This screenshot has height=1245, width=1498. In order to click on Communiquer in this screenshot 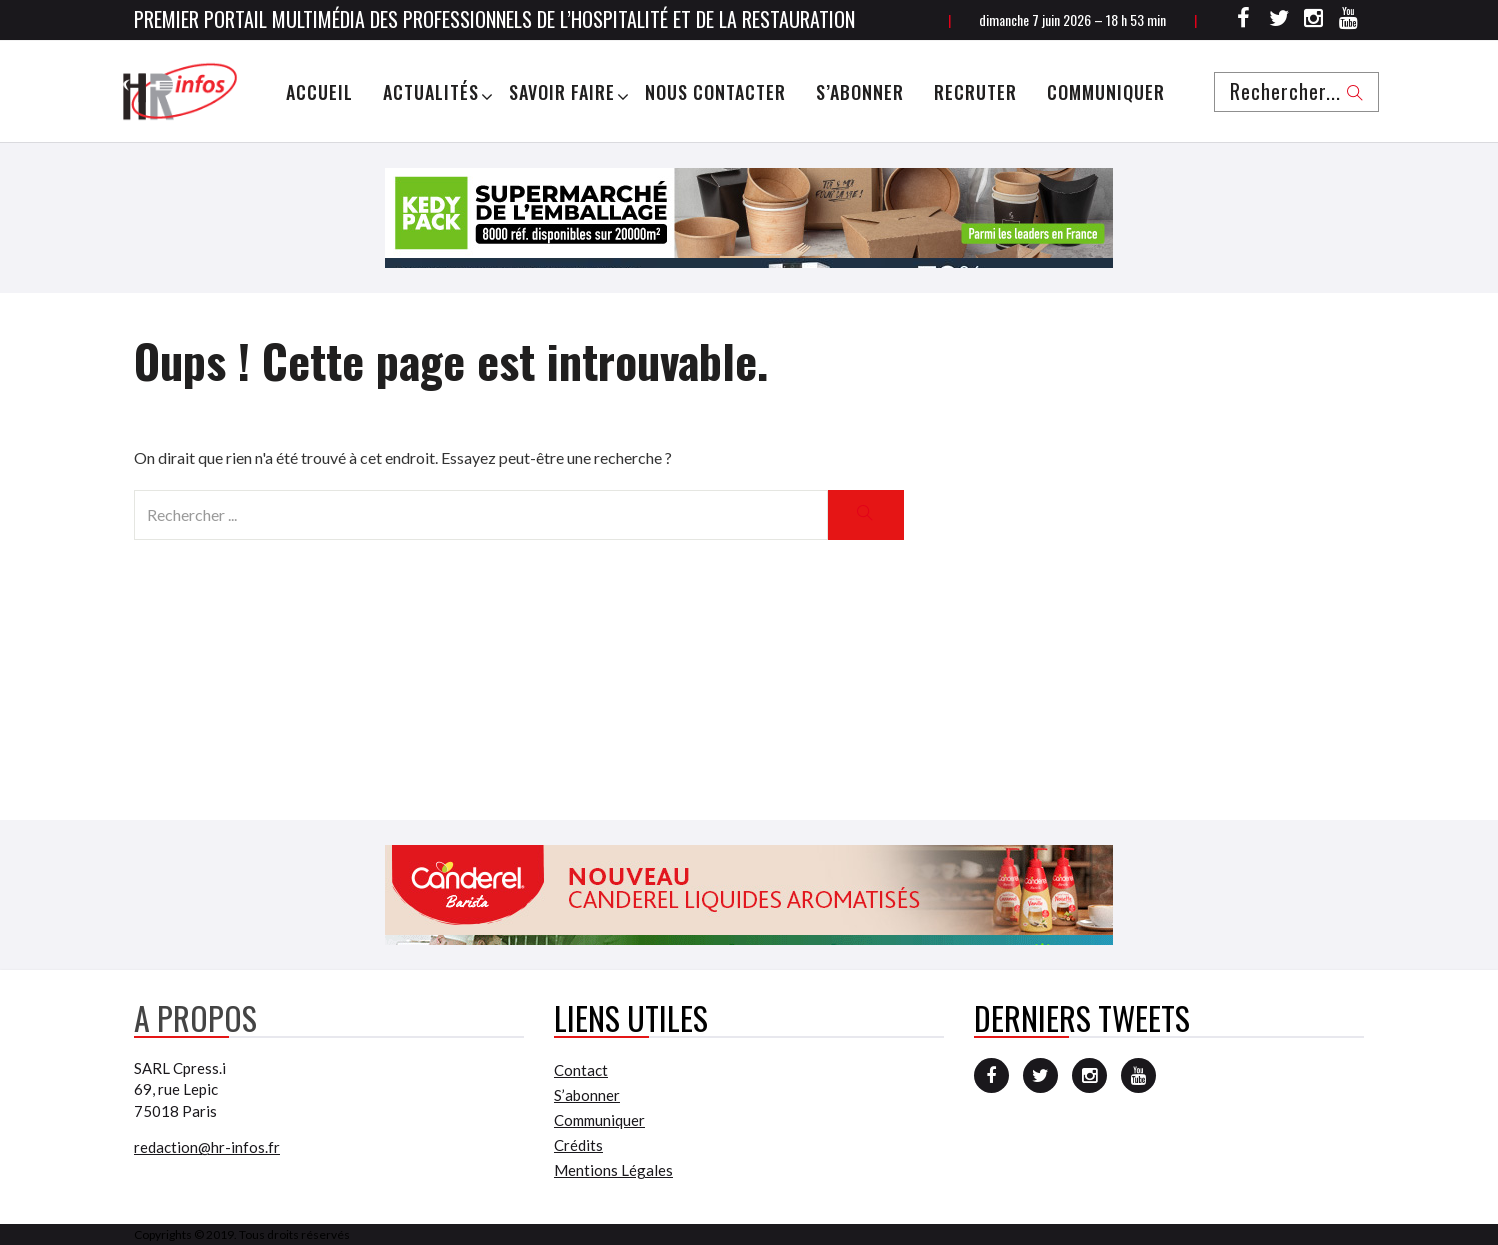, I will do `click(1106, 92)`.